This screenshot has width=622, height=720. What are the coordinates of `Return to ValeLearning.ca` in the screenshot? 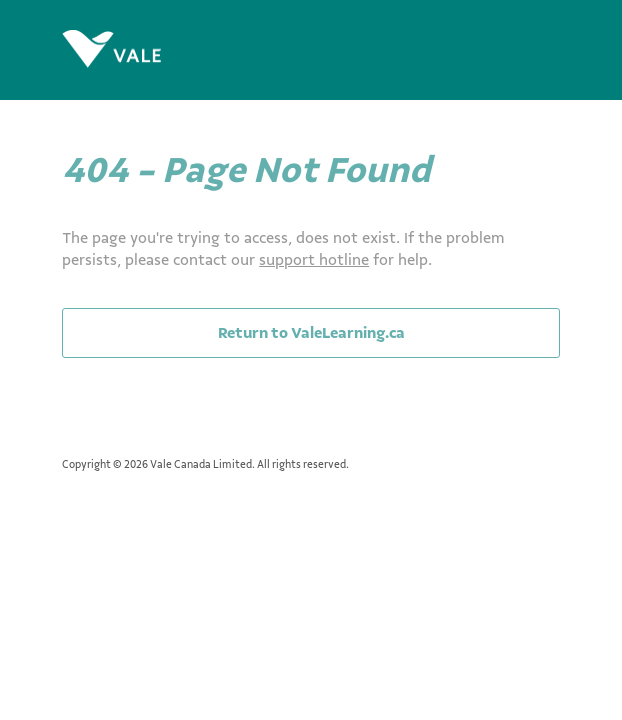 It's located at (311, 333).